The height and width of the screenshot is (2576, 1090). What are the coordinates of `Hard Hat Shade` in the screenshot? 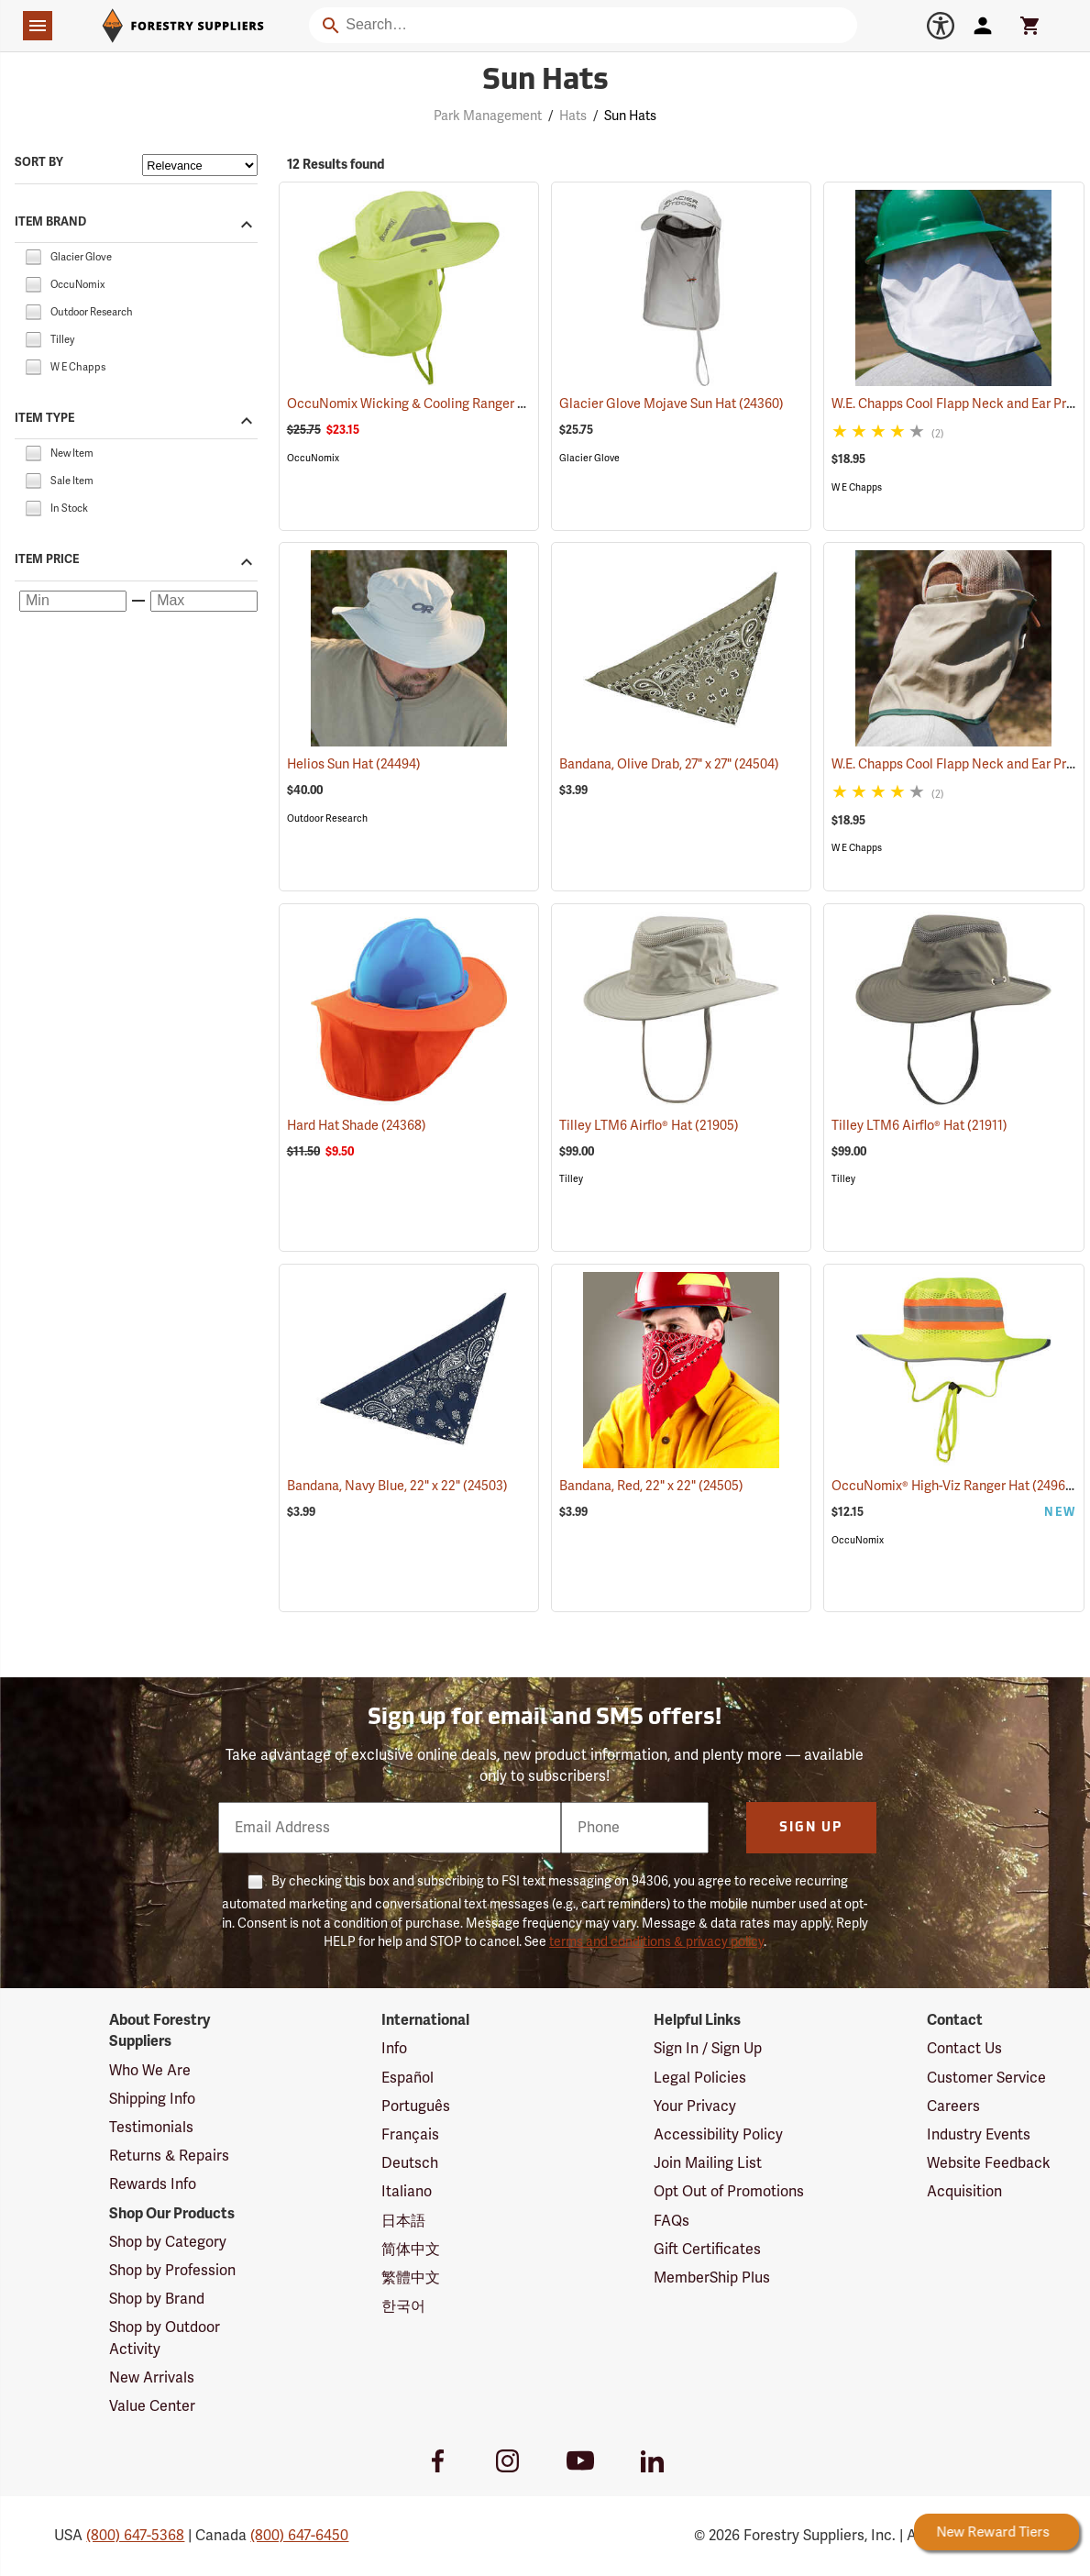 It's located at (356, 1125).